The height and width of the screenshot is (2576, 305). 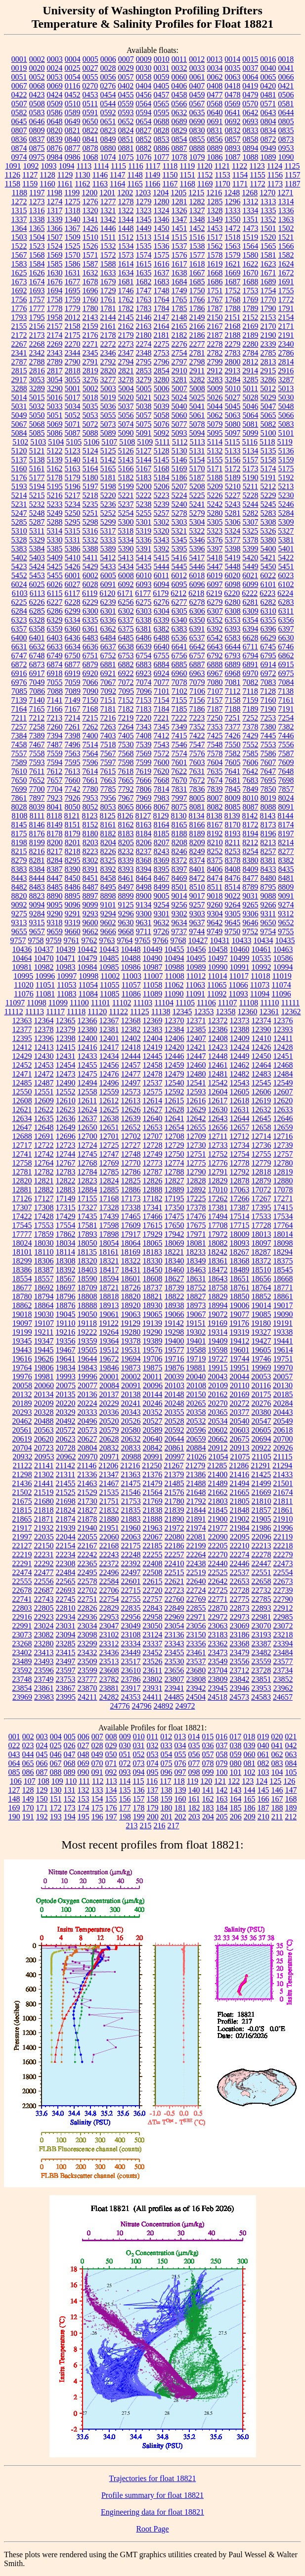 I want to click on 7165, so click(x=37, y=709).